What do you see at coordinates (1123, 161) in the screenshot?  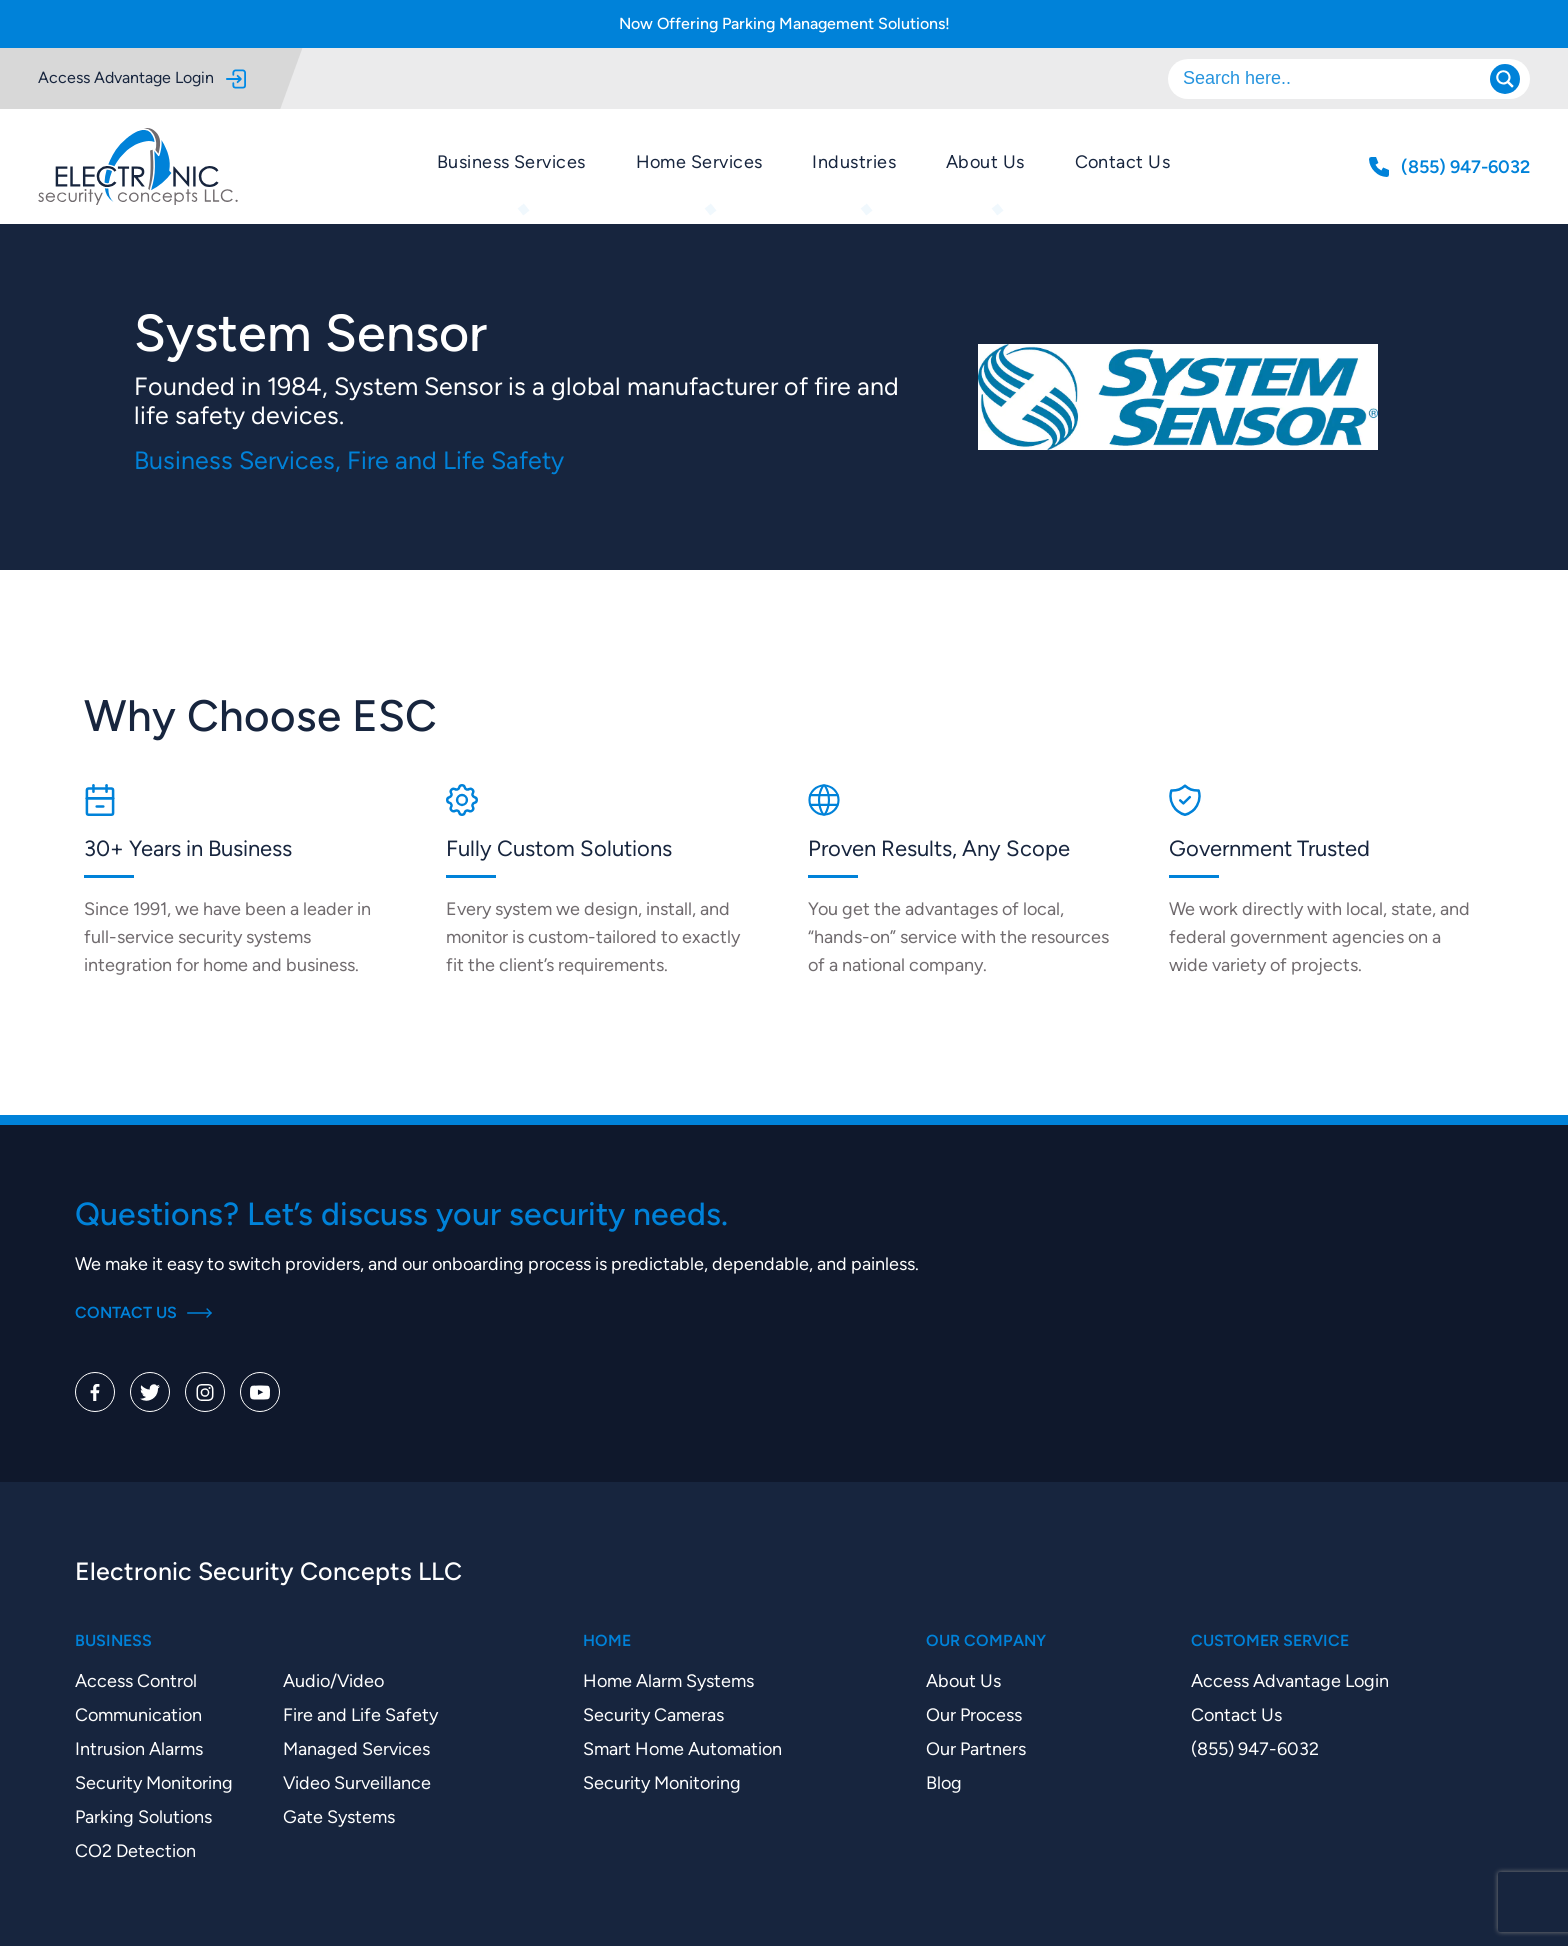 I see `Contact Us` at bounding box center [1123, 161].